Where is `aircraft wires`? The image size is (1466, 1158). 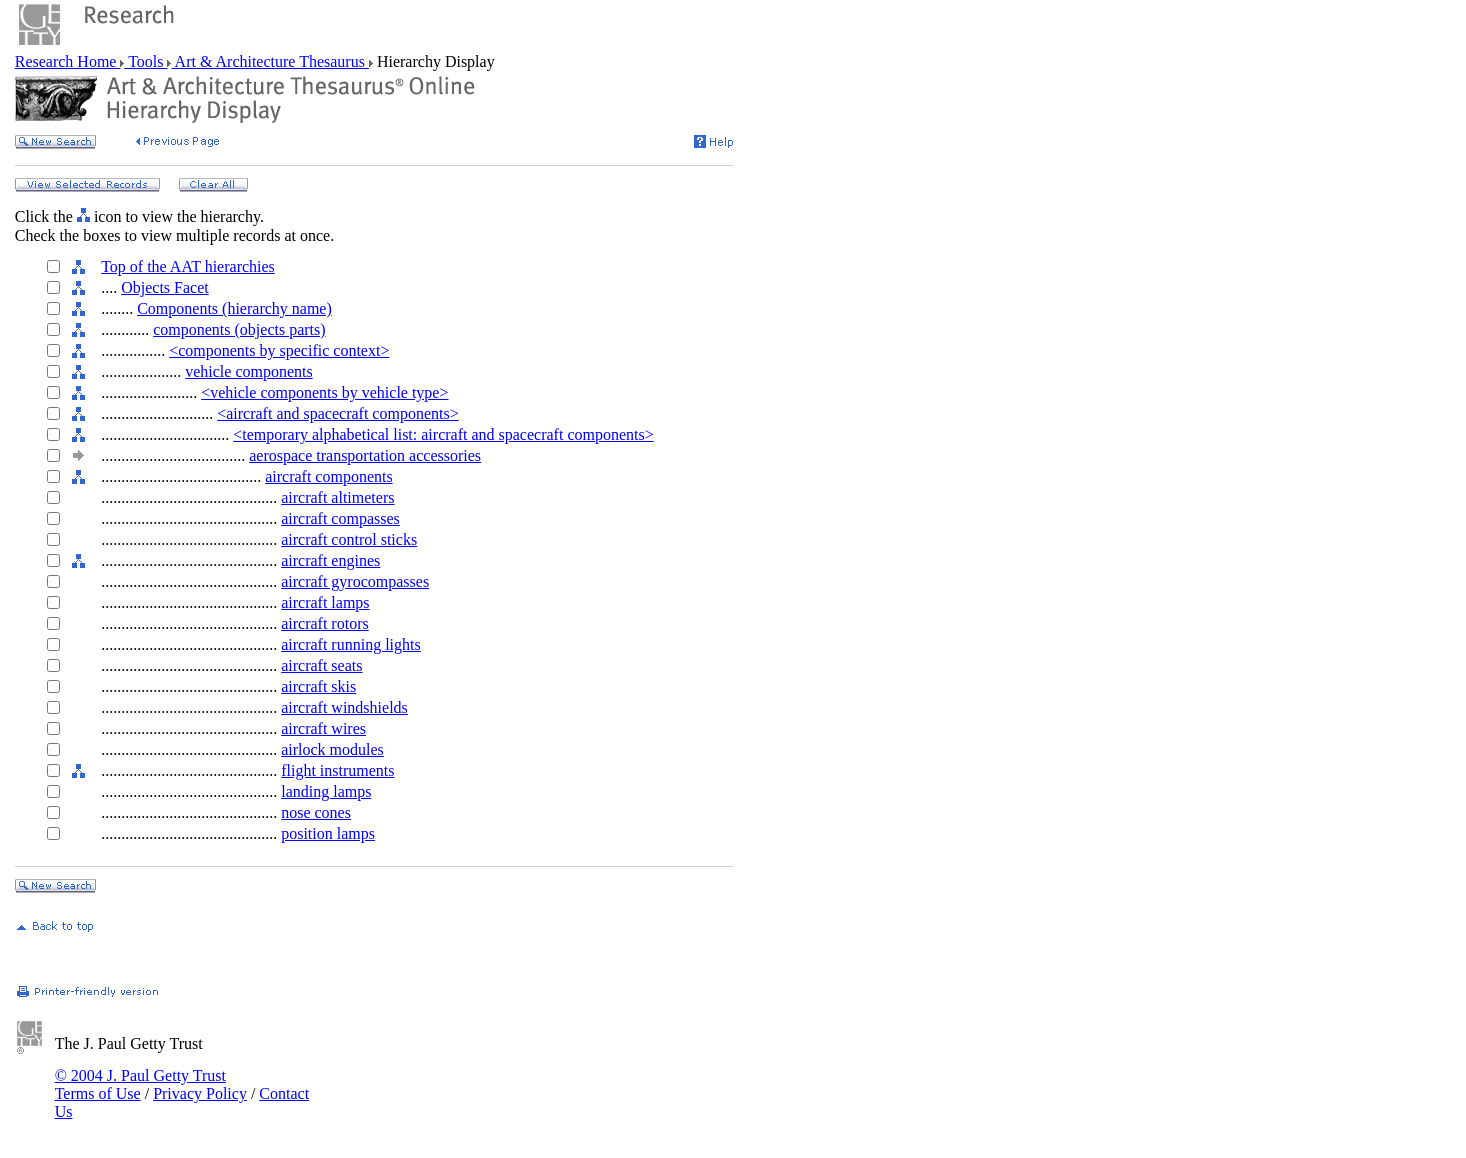 aircraft wires is located at coordinates (323, 728).